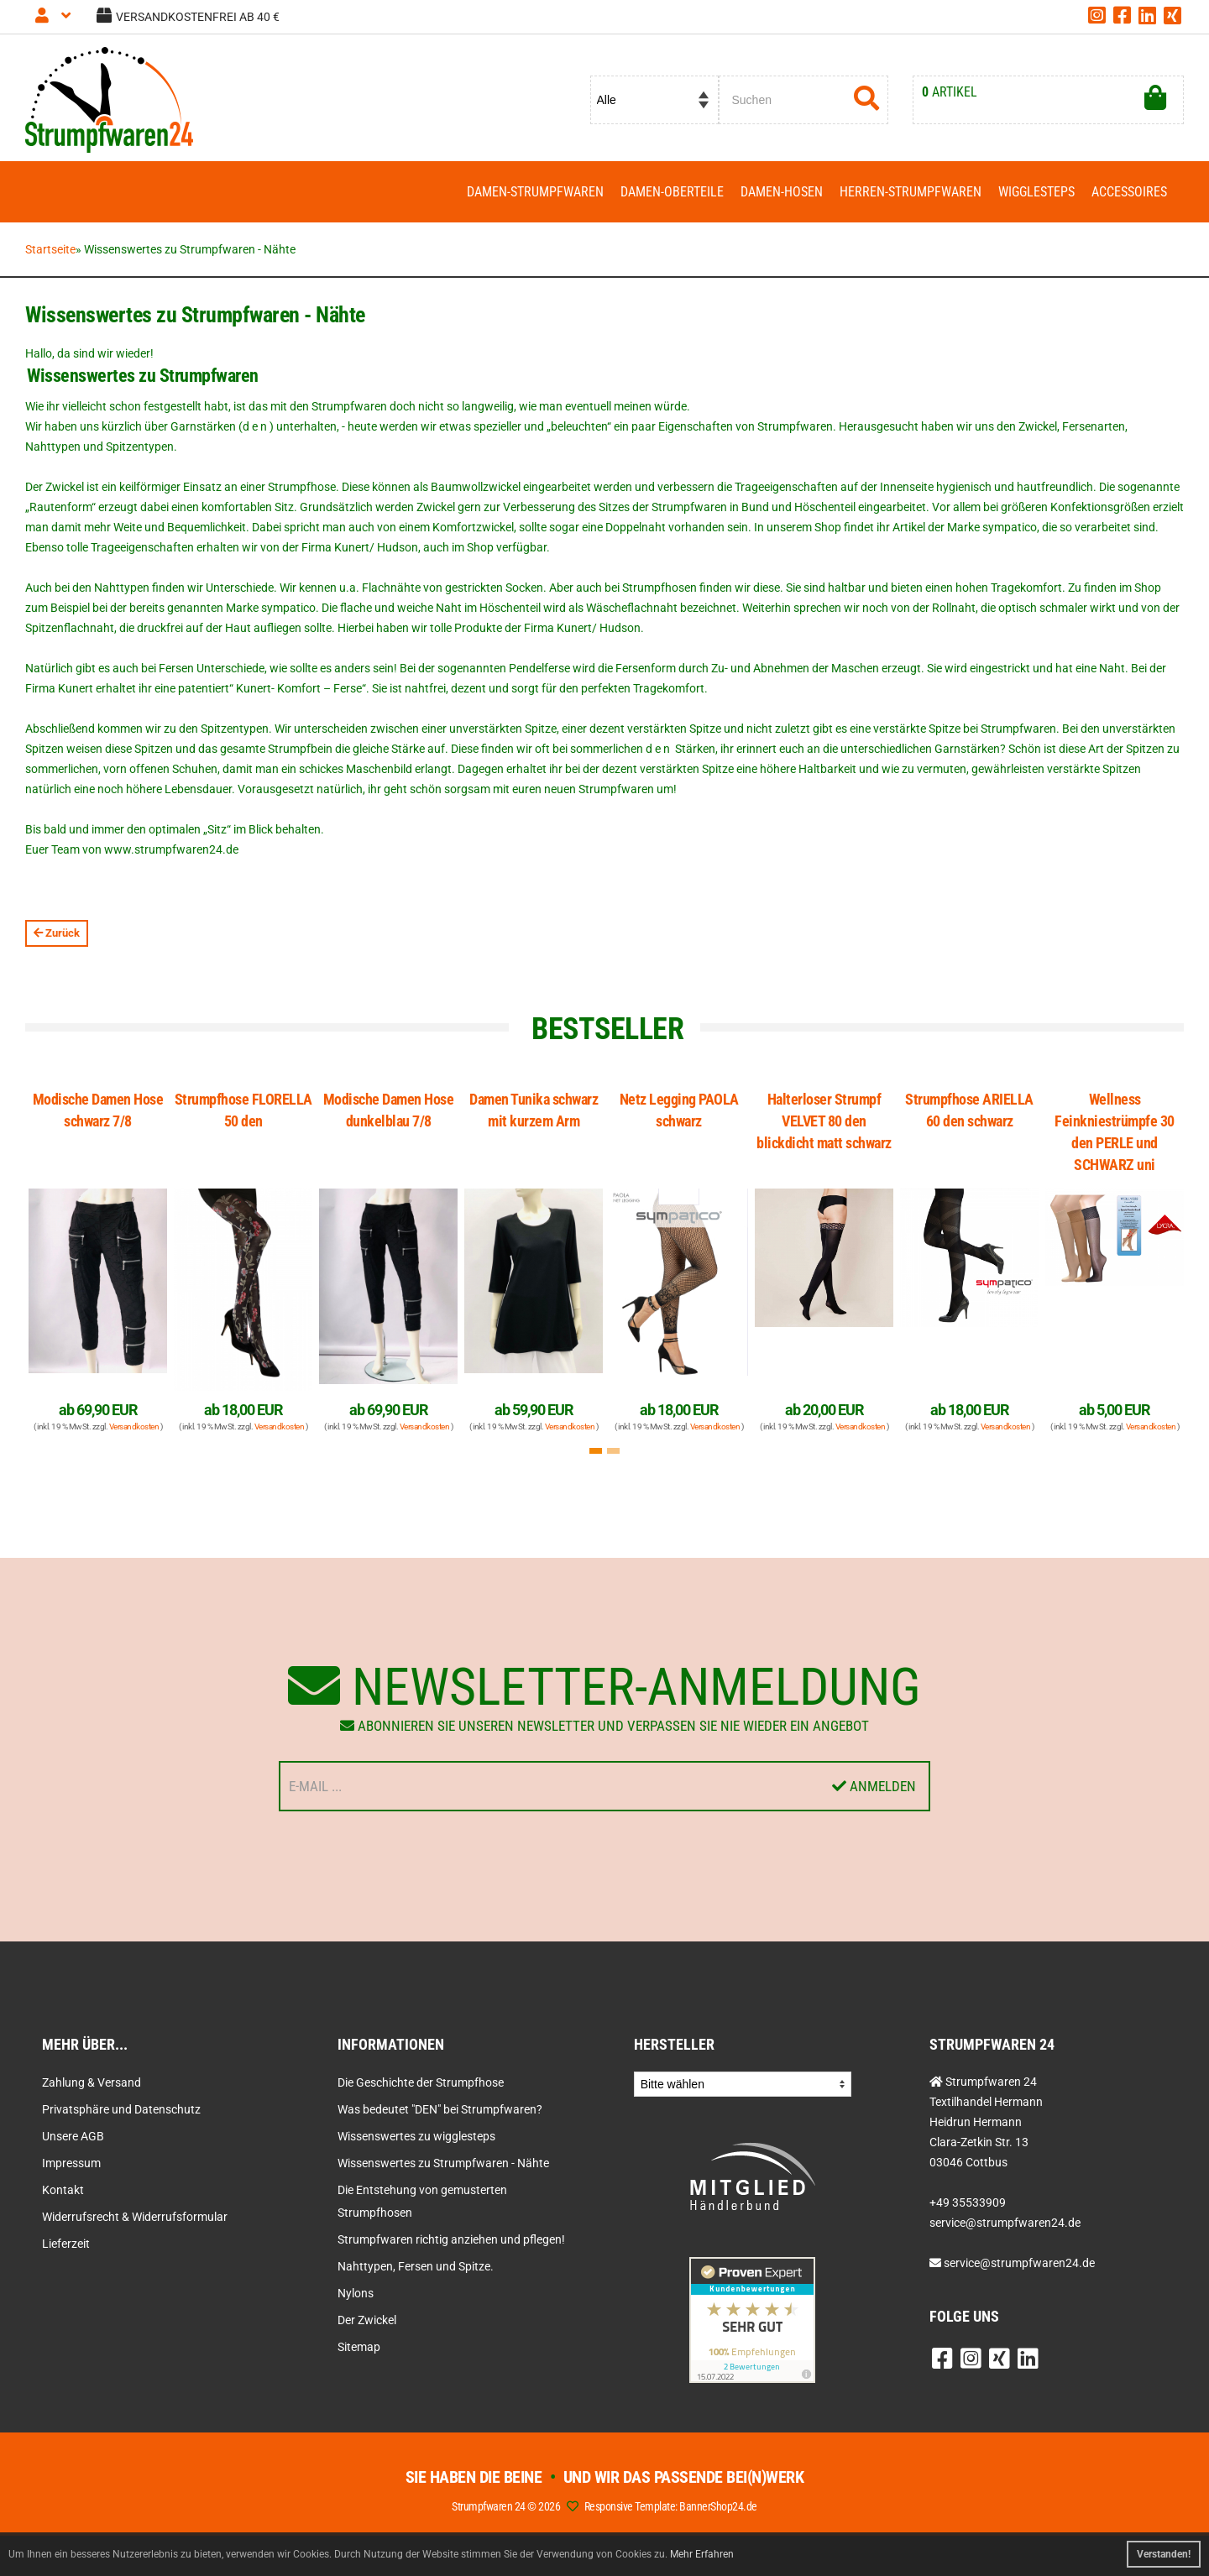 This screenshot has width=1209, height=2576. I want to click on Halterloser Strumpf VELVET 80 den blickdicht matt schwarz, so click(824, 1121).